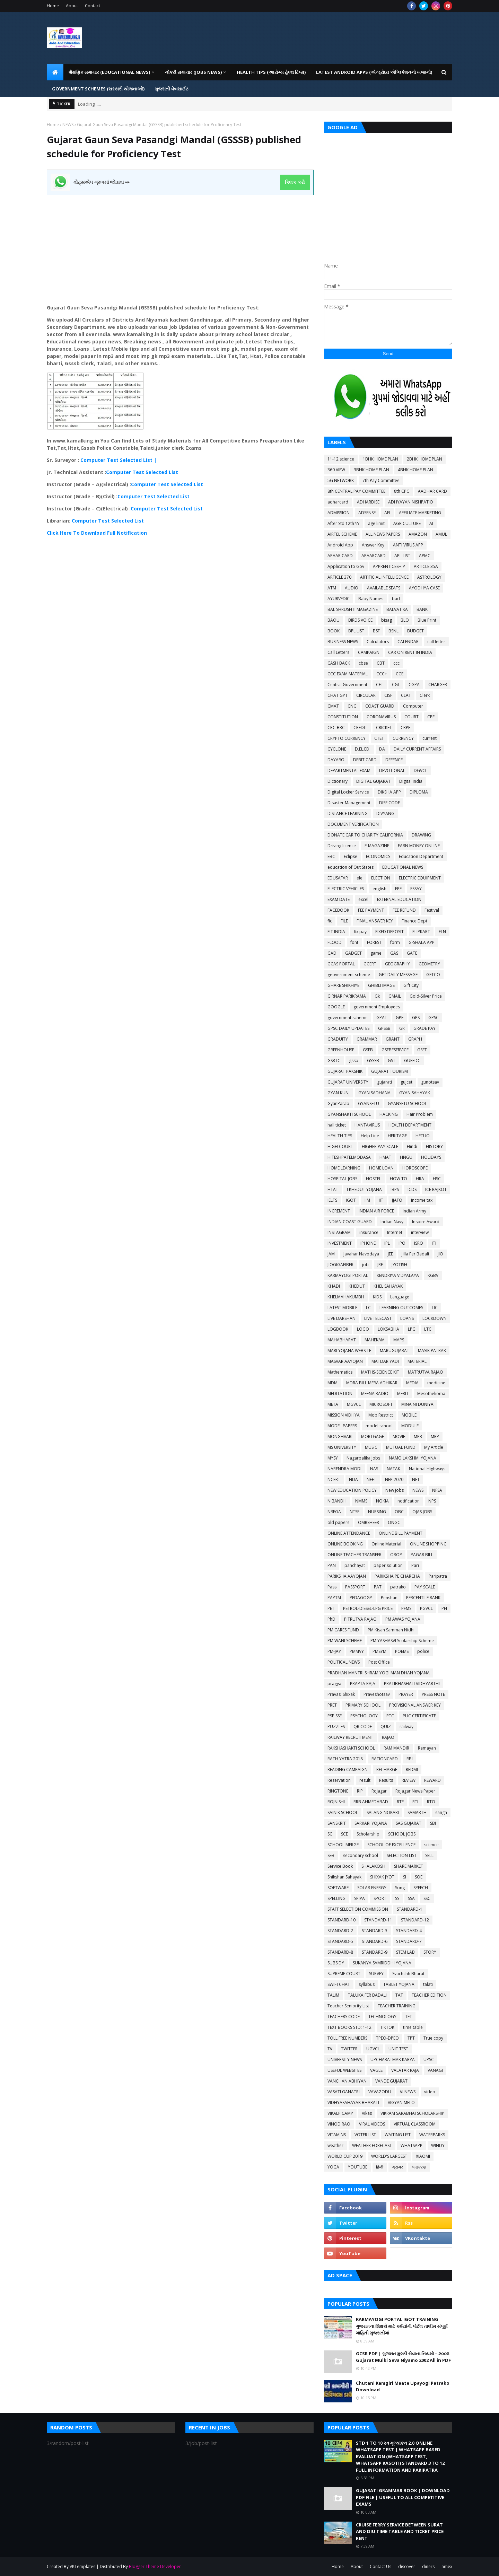 This screenshot has width=499, height=2576. I want to click on bisag, so click(386, 620).